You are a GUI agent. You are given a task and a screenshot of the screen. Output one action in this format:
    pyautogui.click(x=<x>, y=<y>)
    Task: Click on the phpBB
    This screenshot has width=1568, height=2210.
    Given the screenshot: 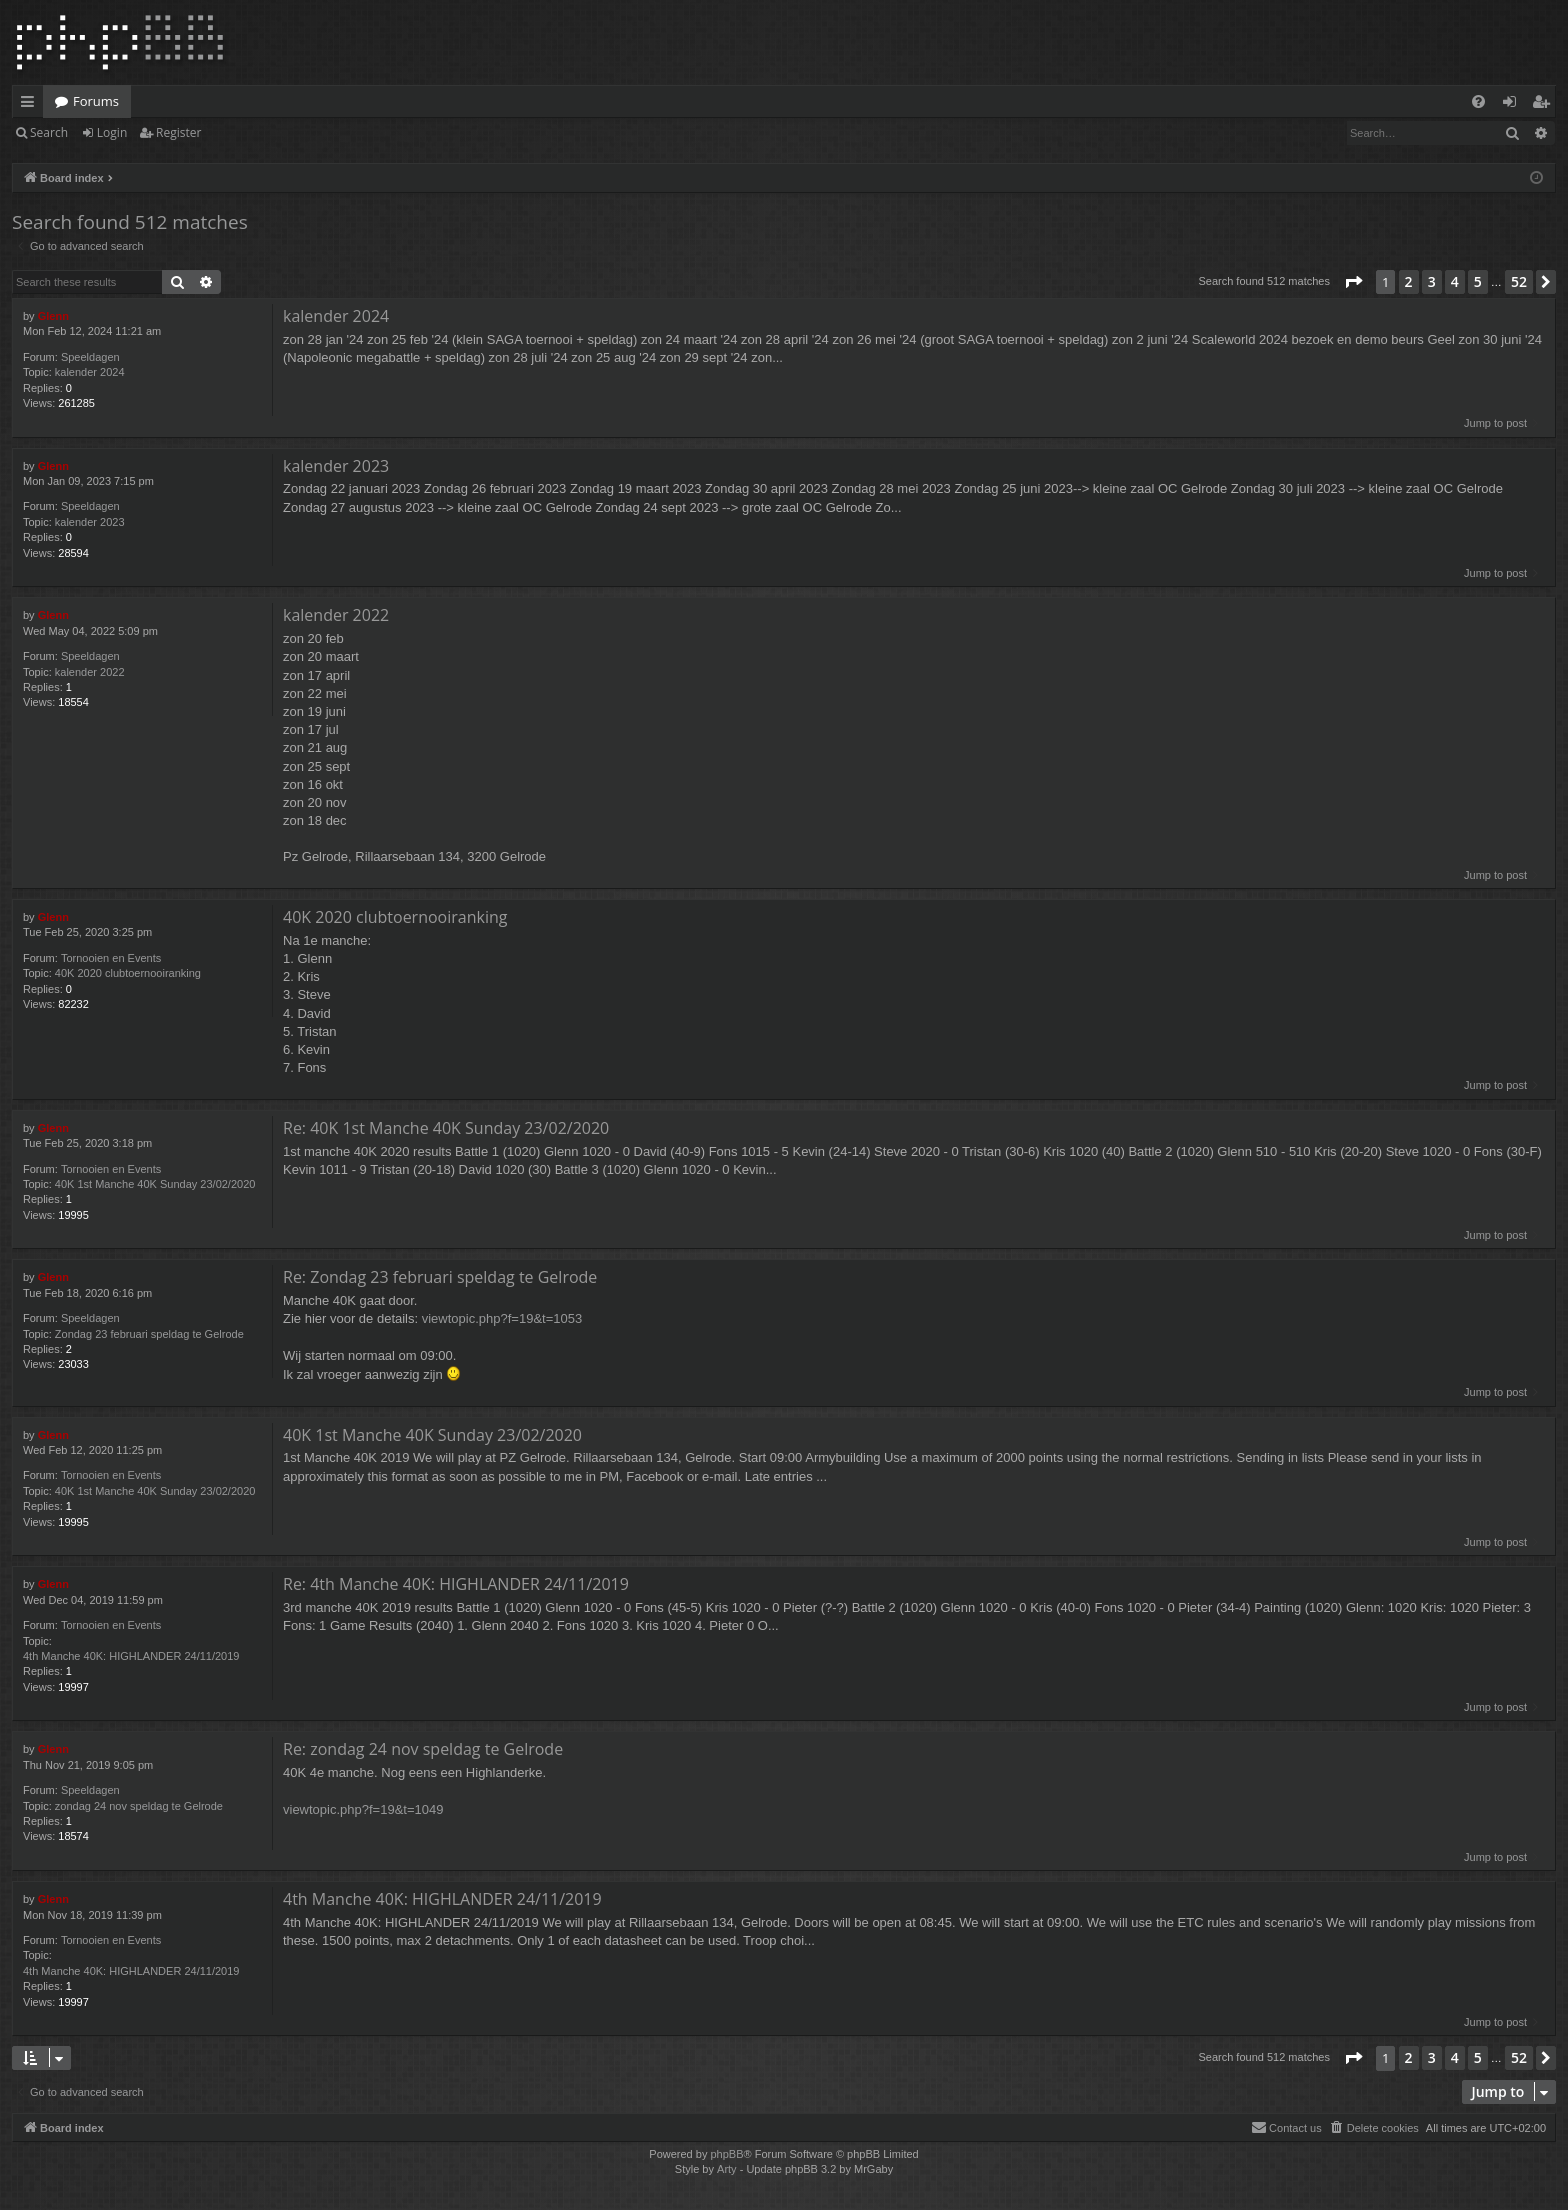 What is the action you would take?
    pyautogui.click(x=726, y=2154)
    